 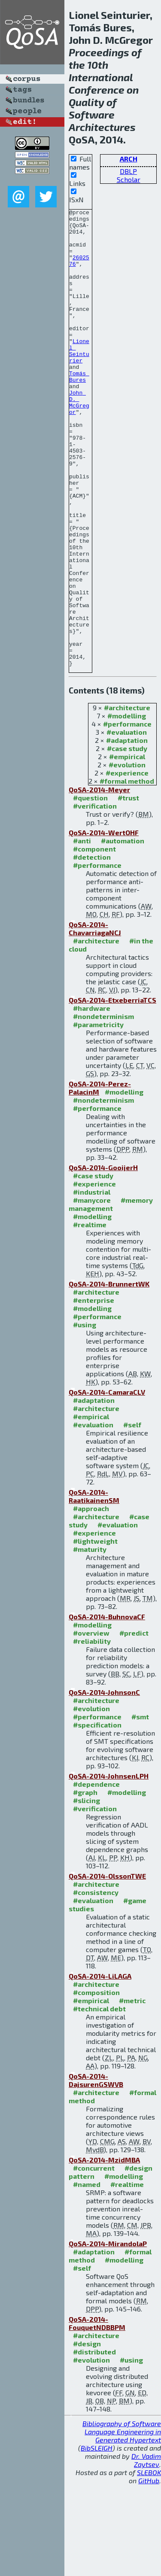 I want to click on QoSA-2014-ChavarriagaNCJ, so click(x=95, y=1020).